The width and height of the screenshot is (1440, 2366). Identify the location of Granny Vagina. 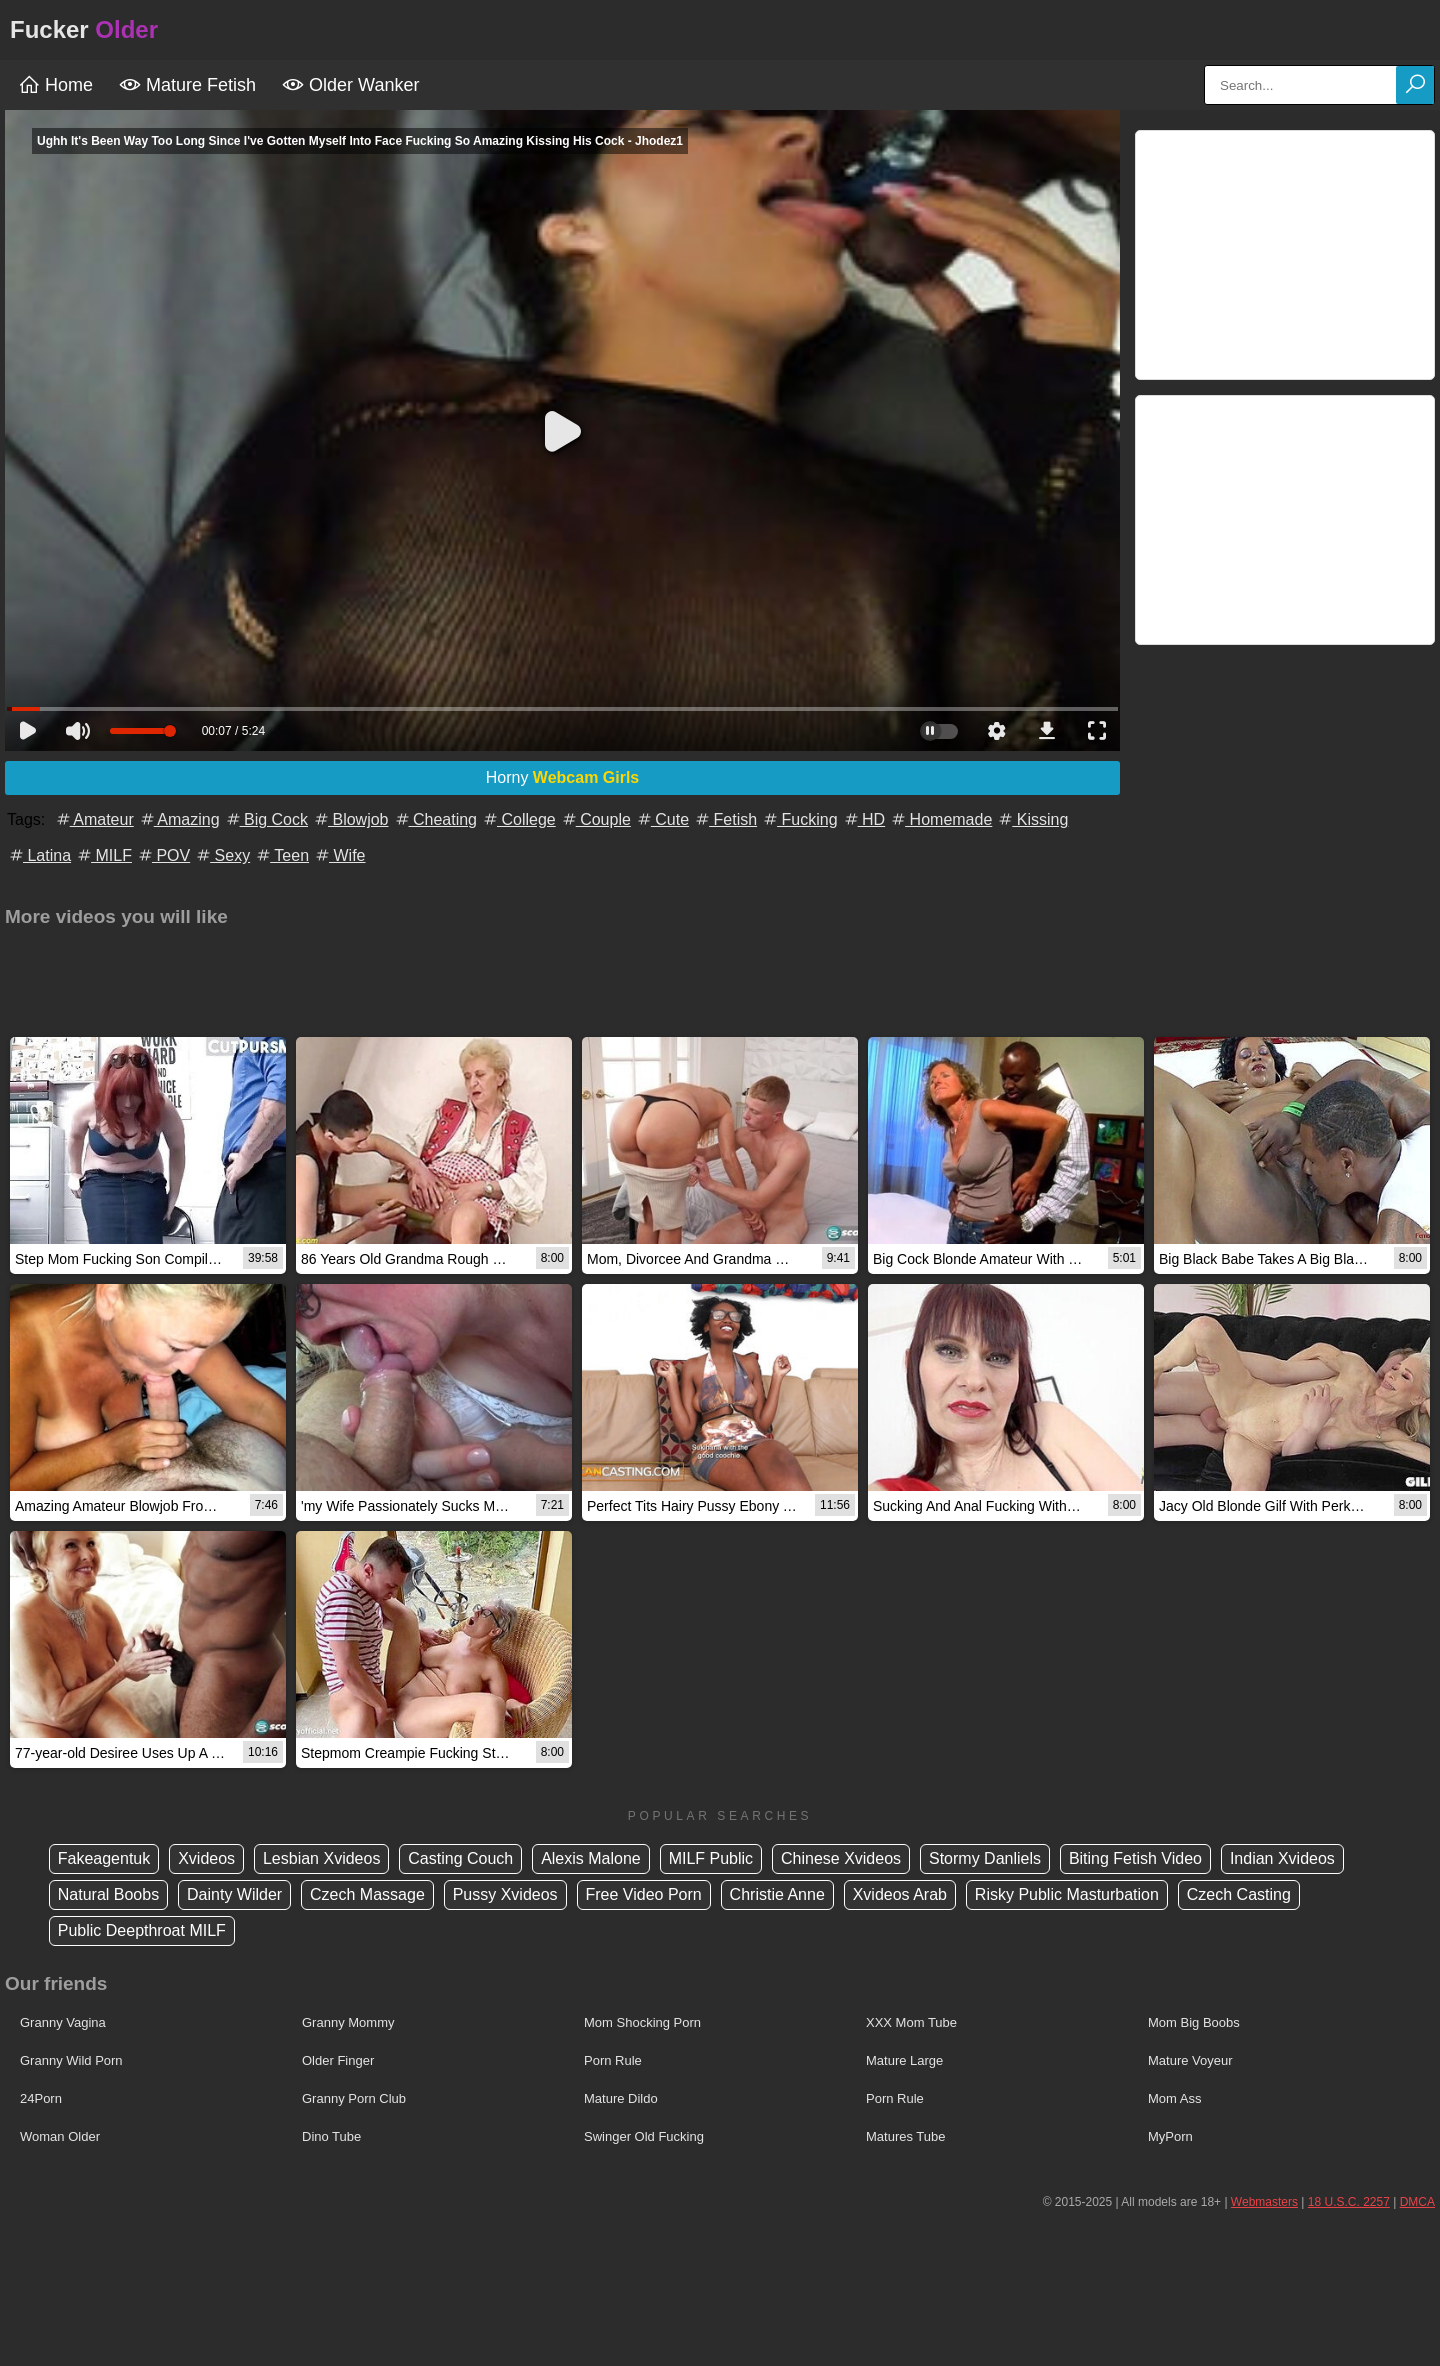
(63, 2022).